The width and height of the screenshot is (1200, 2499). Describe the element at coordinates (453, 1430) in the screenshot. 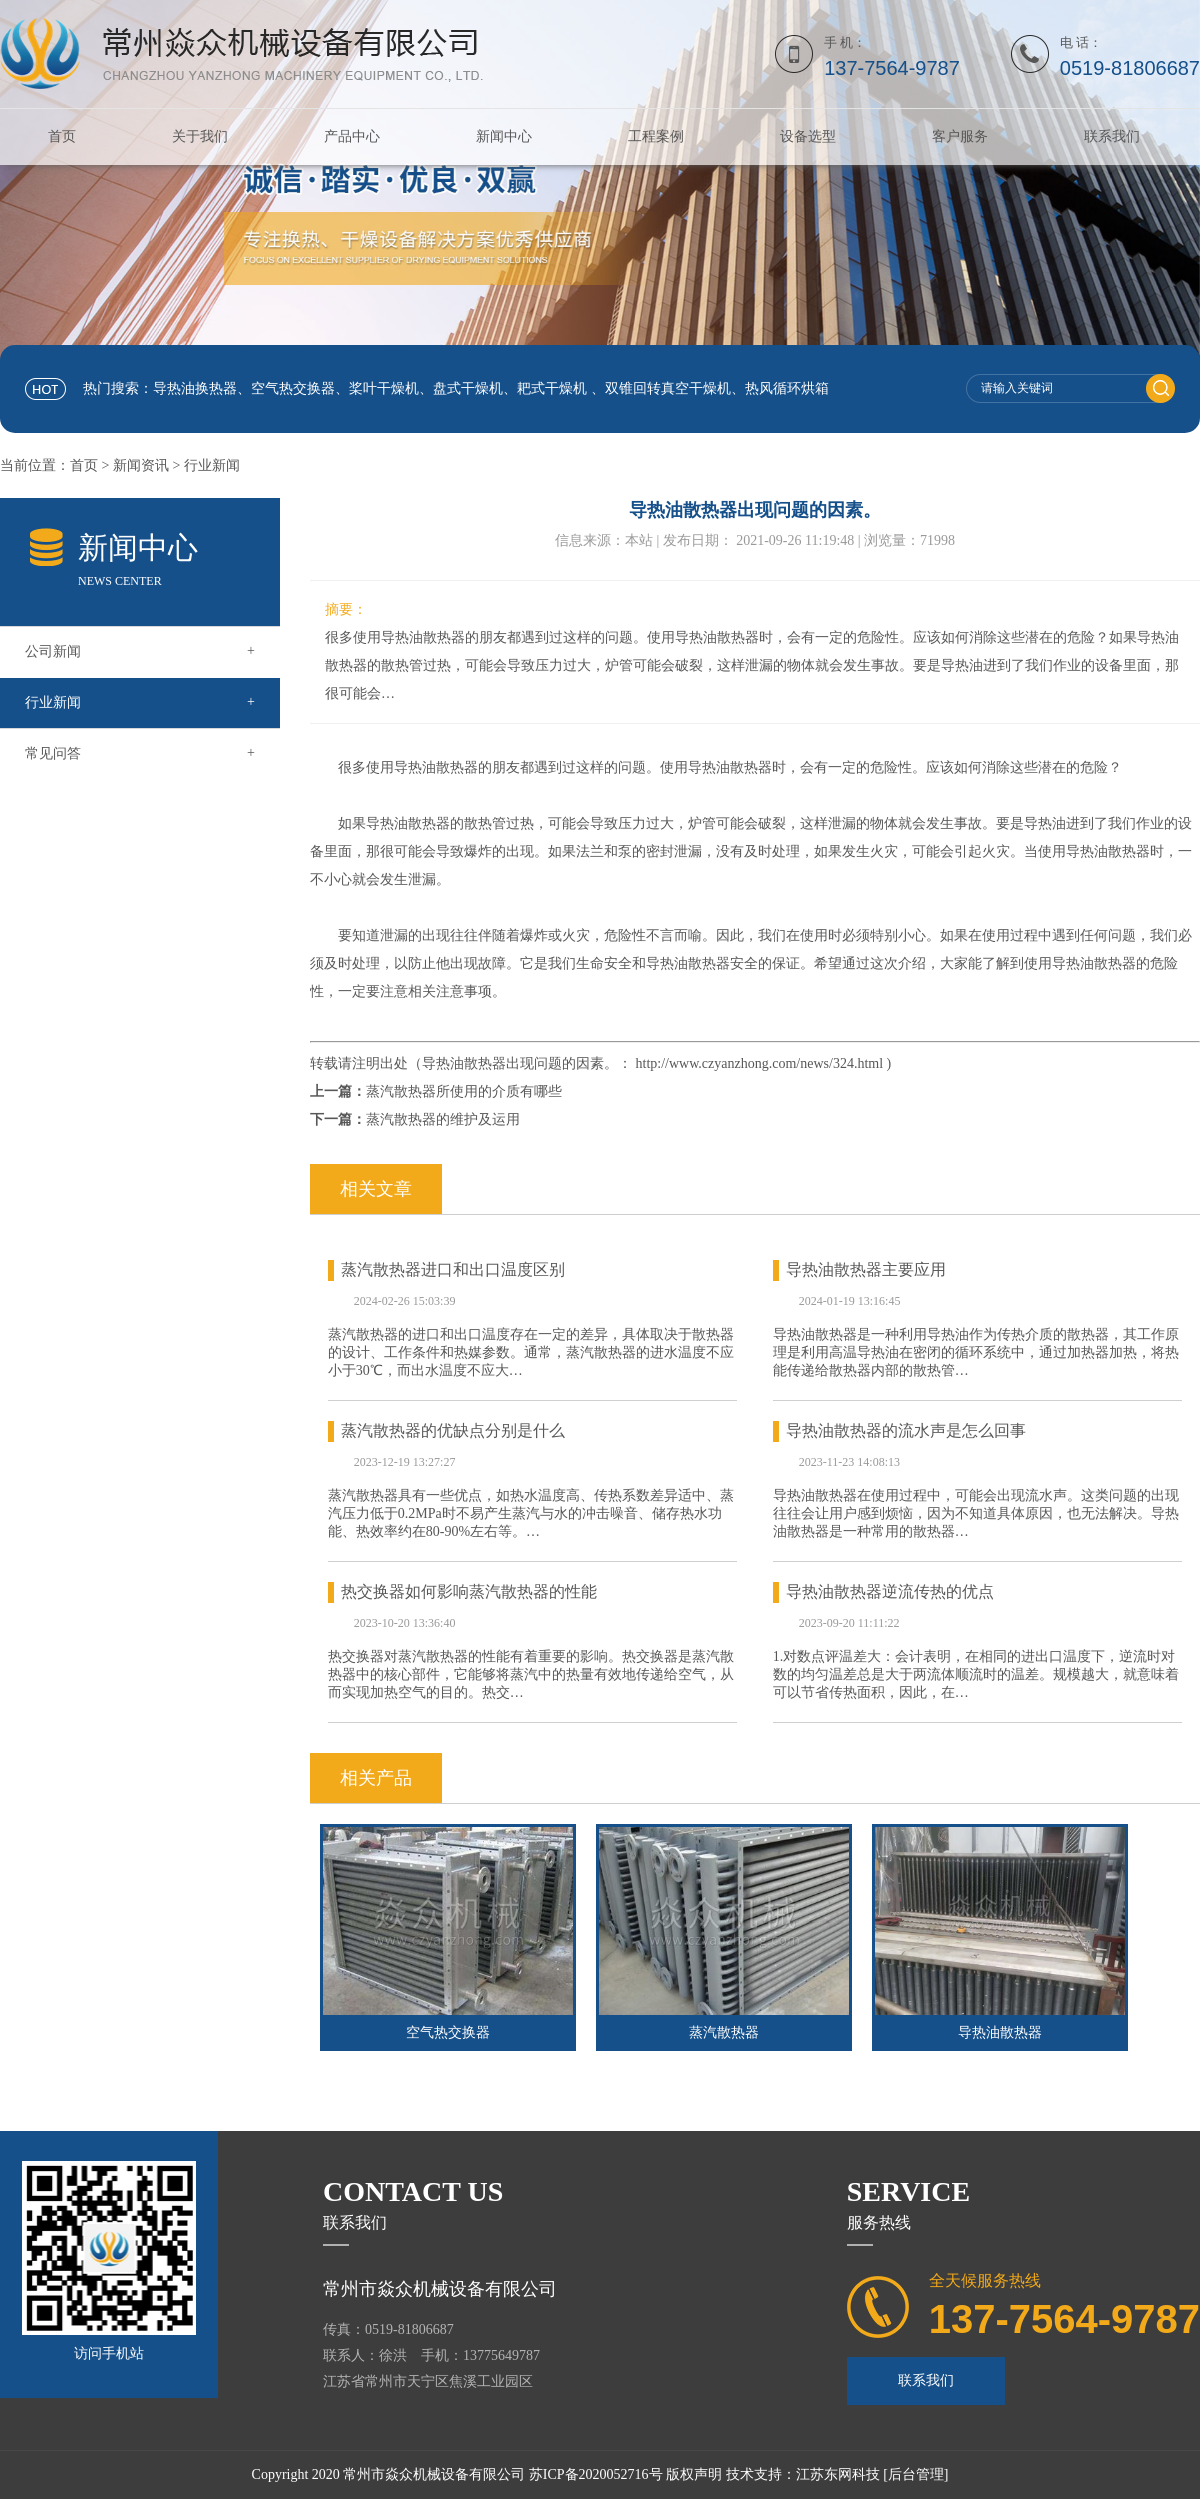

I see `蒸汽散热器的优缺点分别是什么` at that location.